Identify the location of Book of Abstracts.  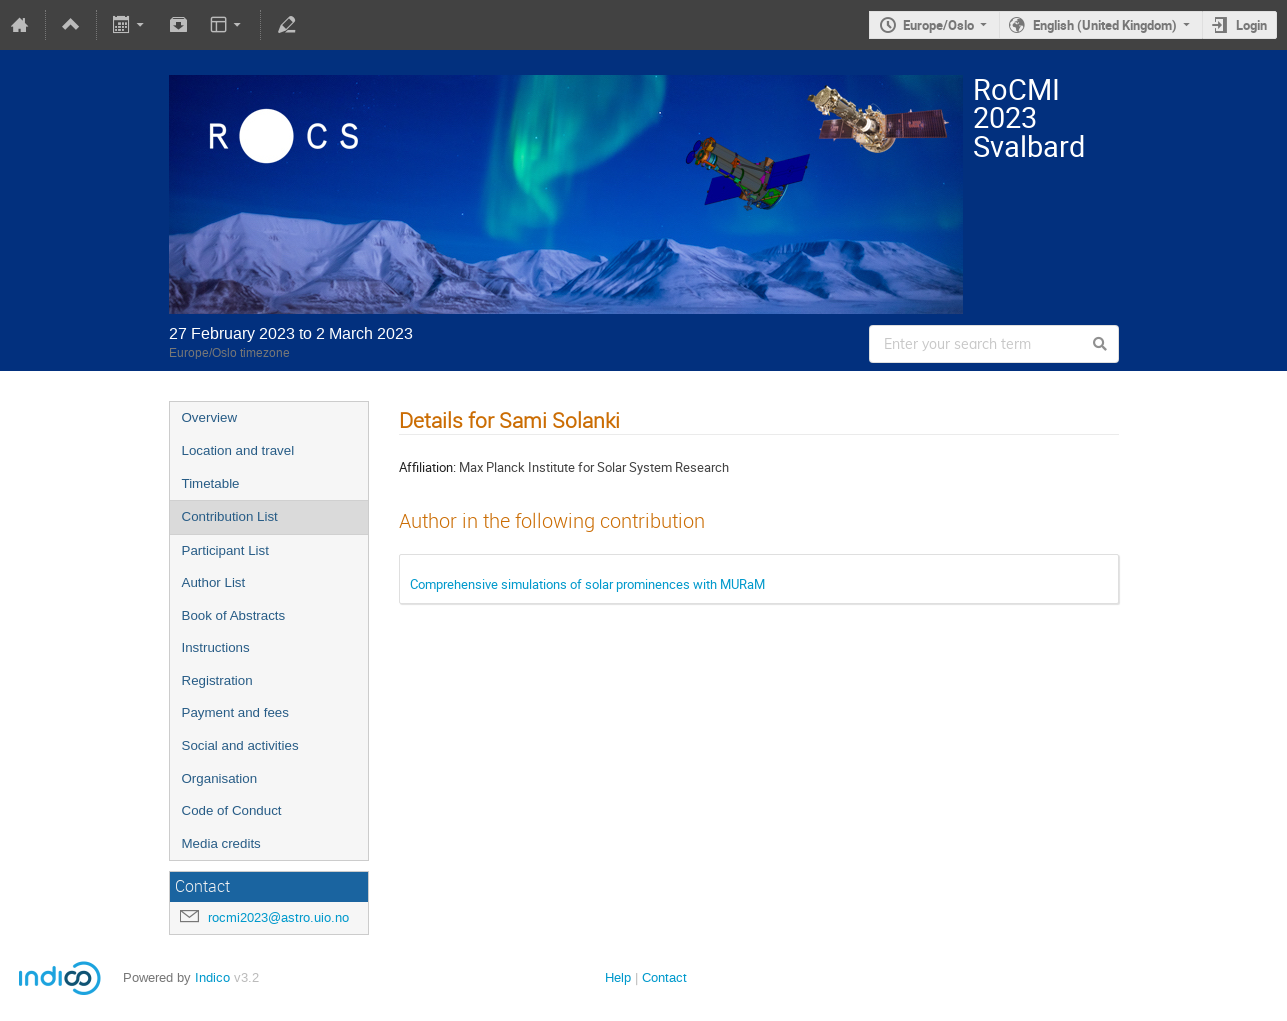
(234, 615).